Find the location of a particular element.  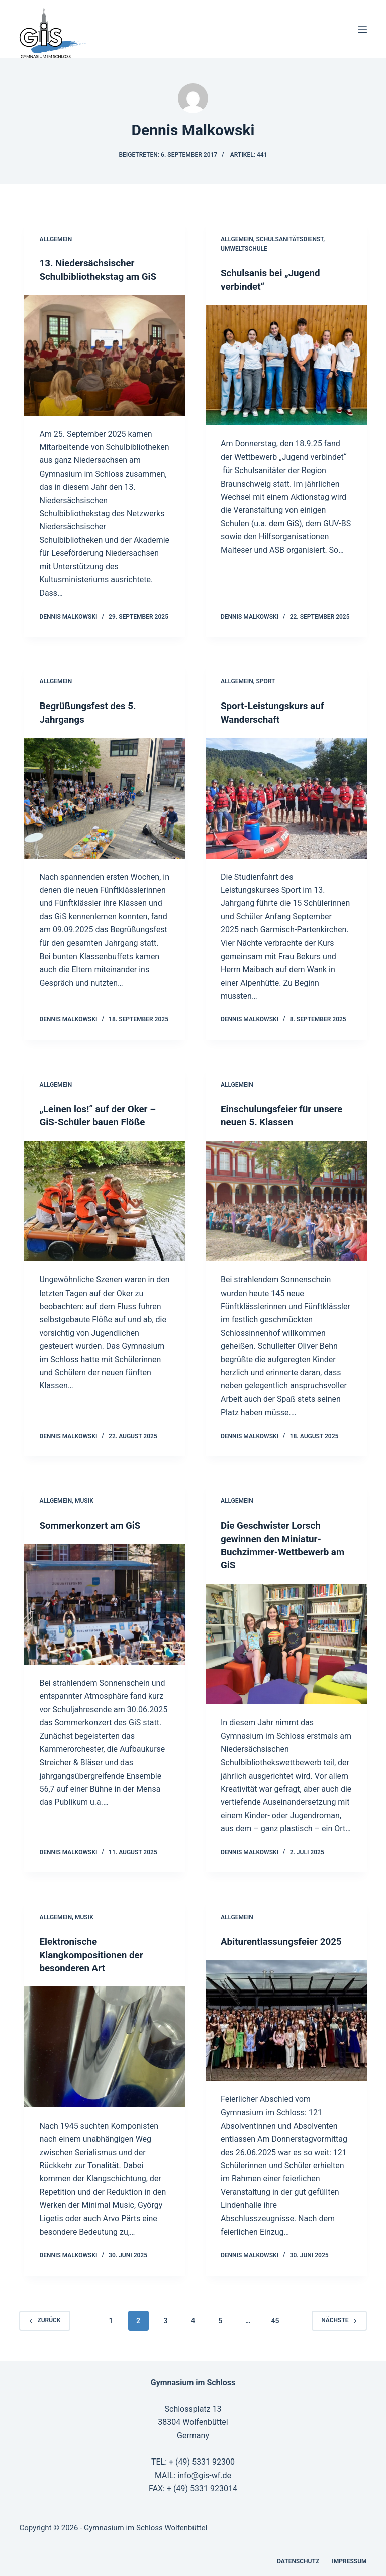

[Elektronische Klangkompositionen der besonderen Art] is located at coordinates (104, 2044).